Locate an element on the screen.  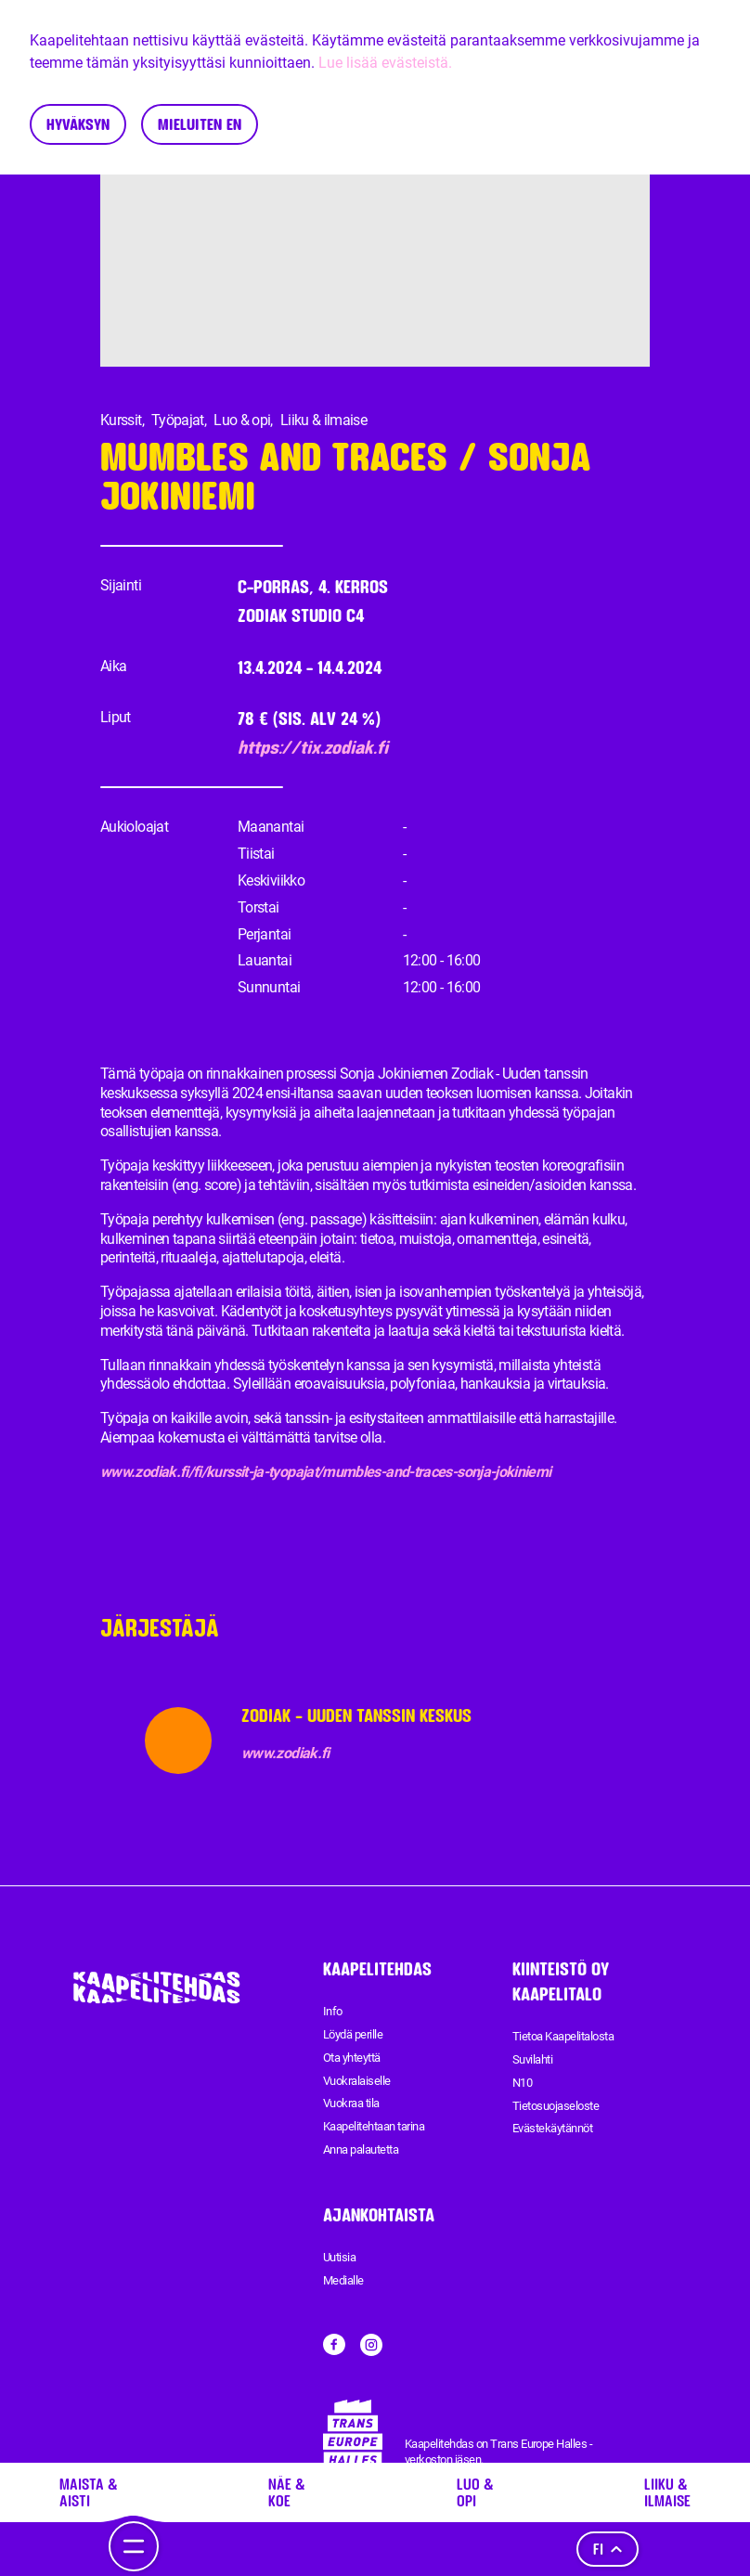
Vuokralaiselle is located at coordinates (357, 2081).